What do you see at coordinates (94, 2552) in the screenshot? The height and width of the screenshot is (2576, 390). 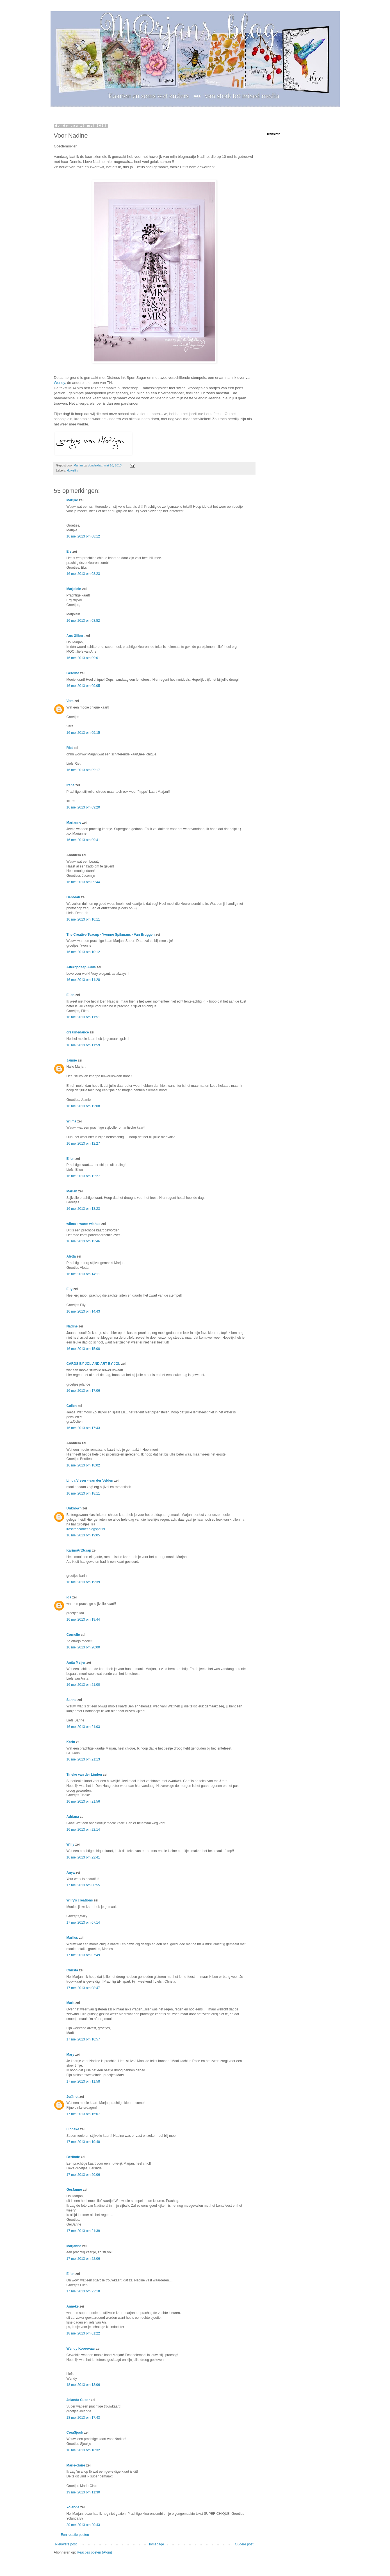 I see `Reacties posten (Atom)` at bounding box center [94, 2552].